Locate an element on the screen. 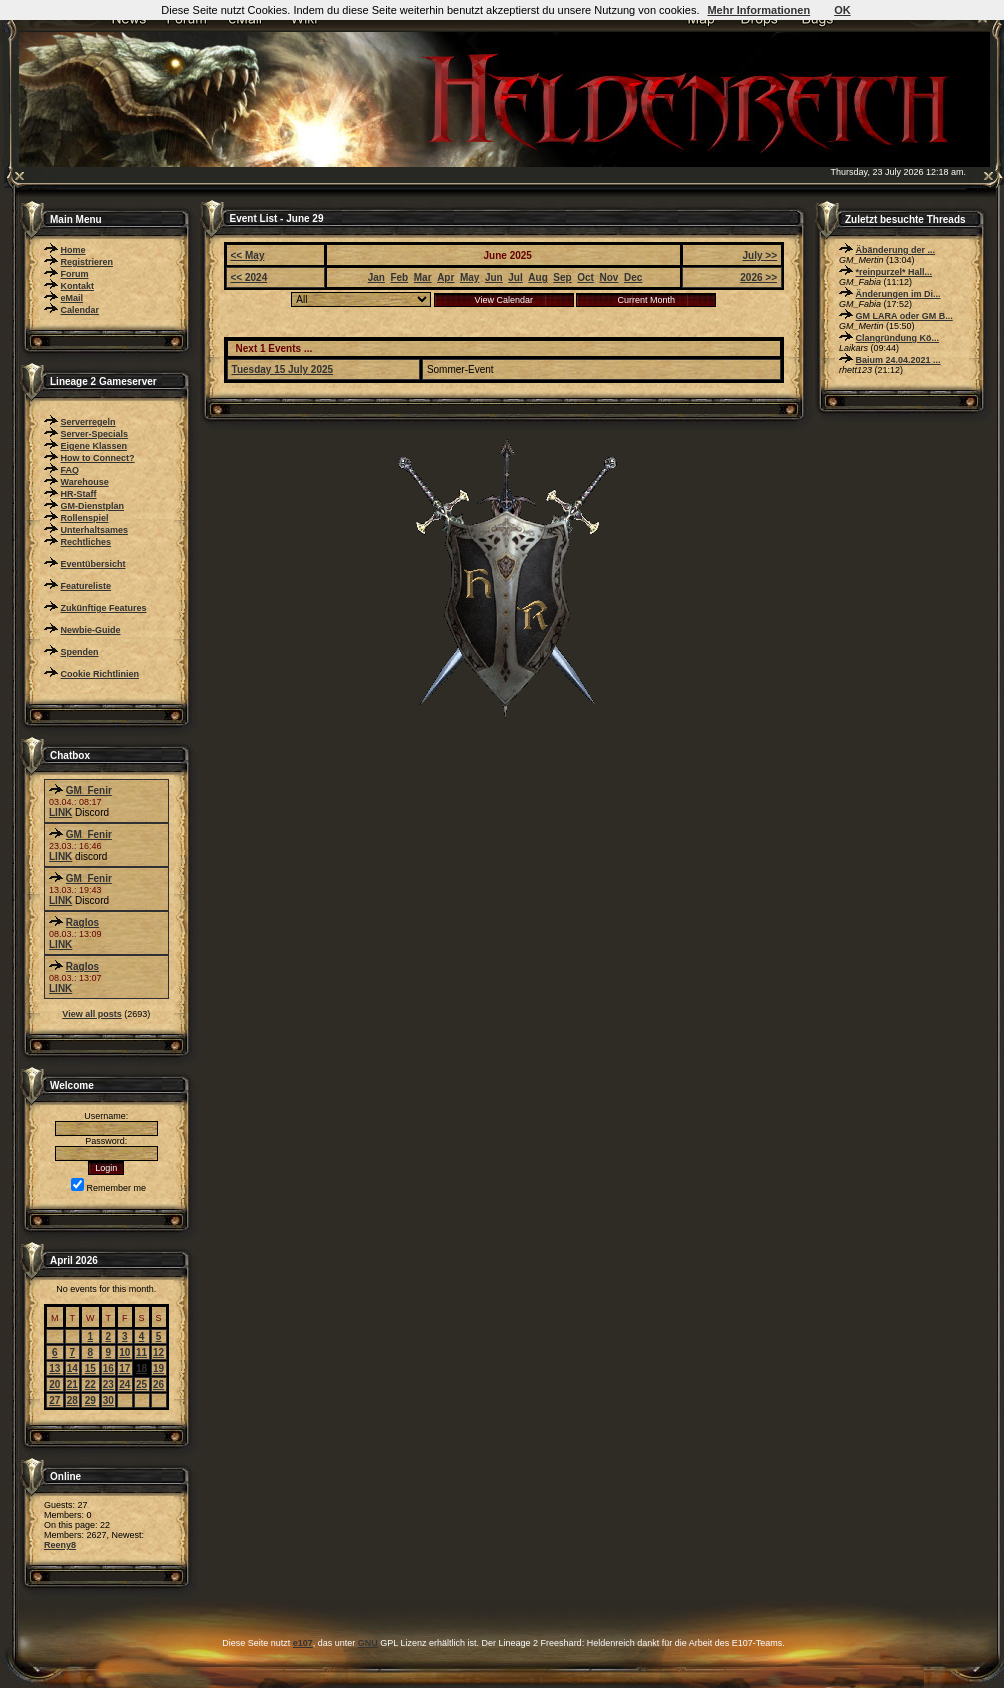  Zukünftige Features is located at coordinates (104, 608).